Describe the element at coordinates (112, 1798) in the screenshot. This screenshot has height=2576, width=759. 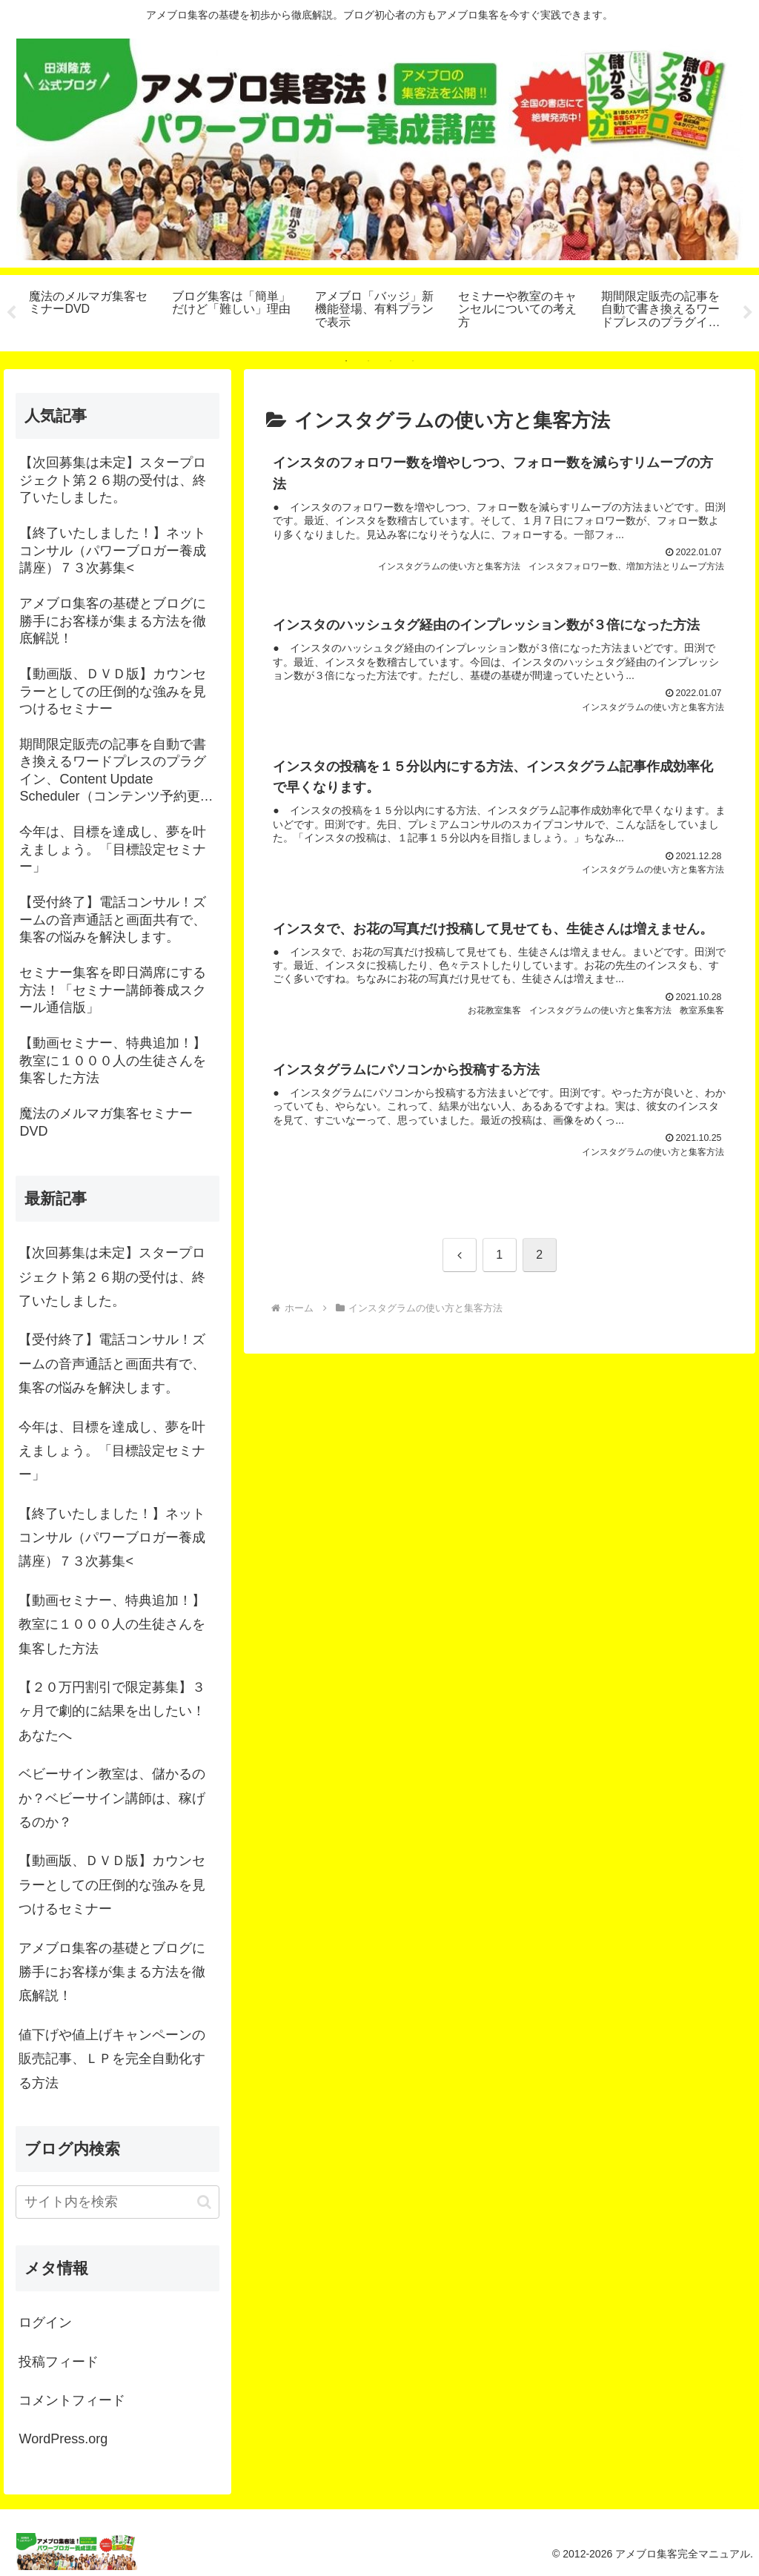
I see `ベビーサイン教室は、儲かるのか？ベビーサイン講師は、稼げるのか？` at that location.